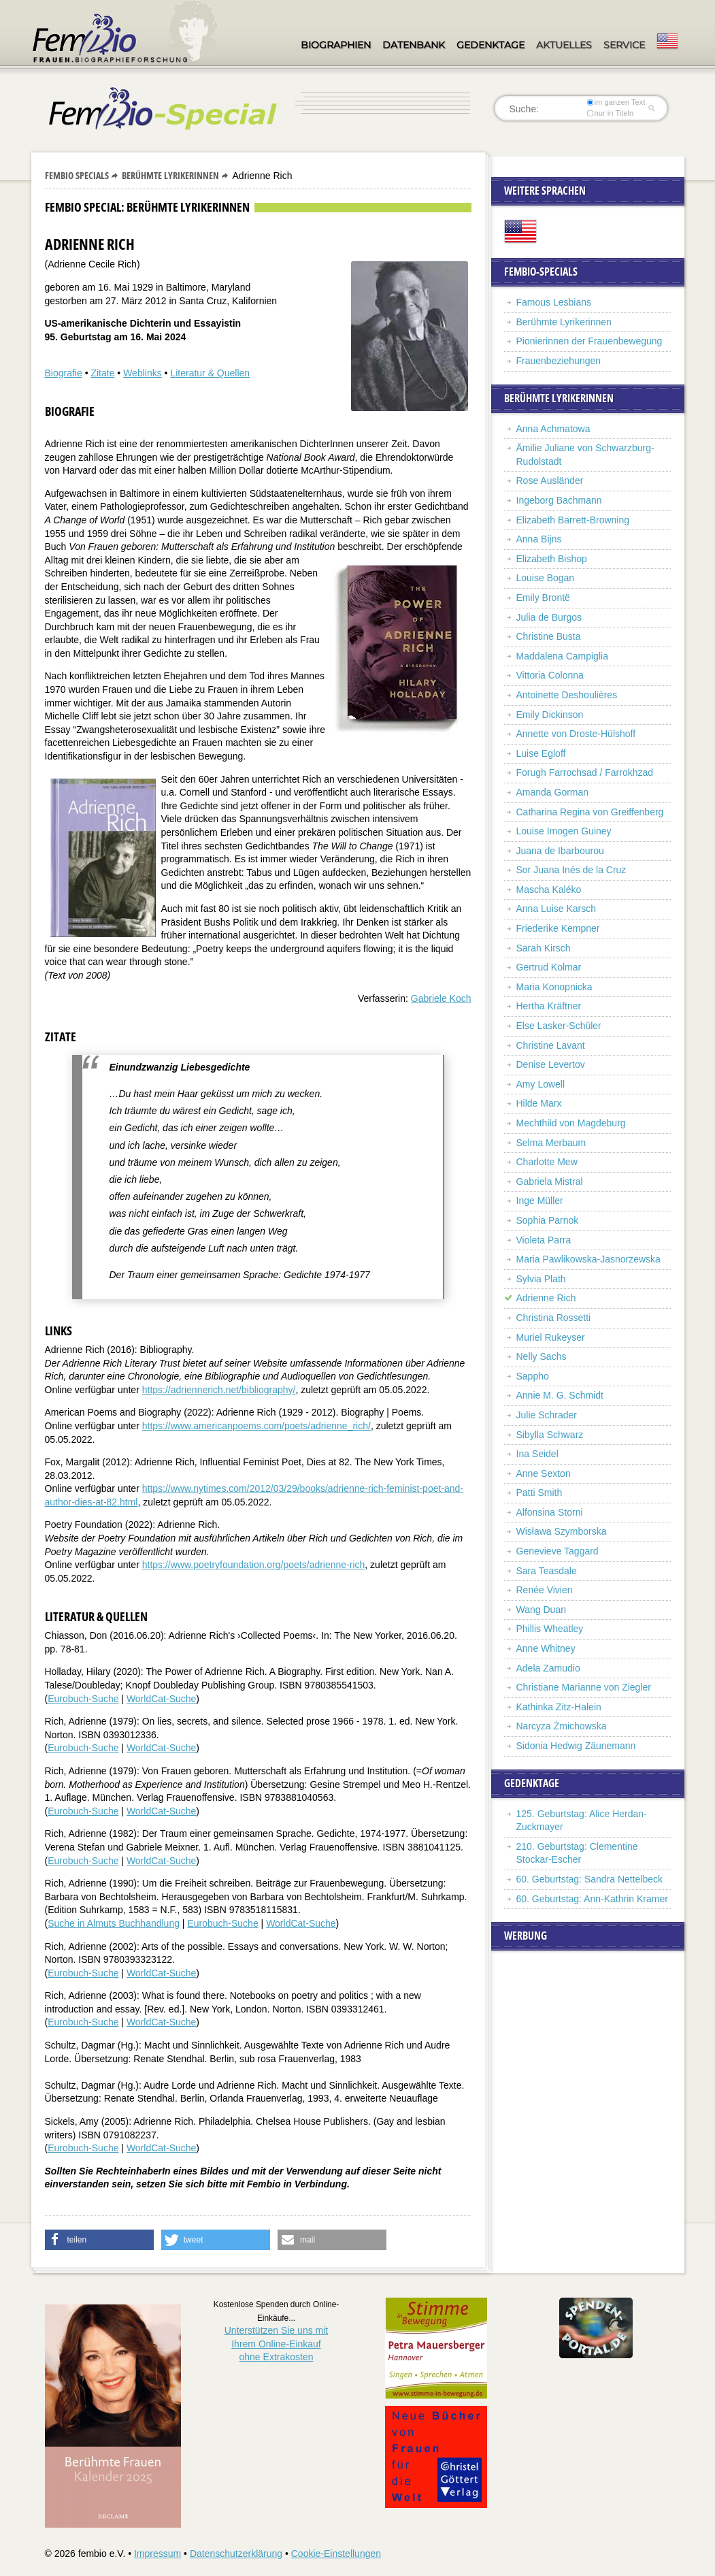 This screenshot has height=2576, width=715. What do you see at coordinates (546, 1648) in the screenshot?
I see `Anne Whitney` at bounding box center [546, 1648].